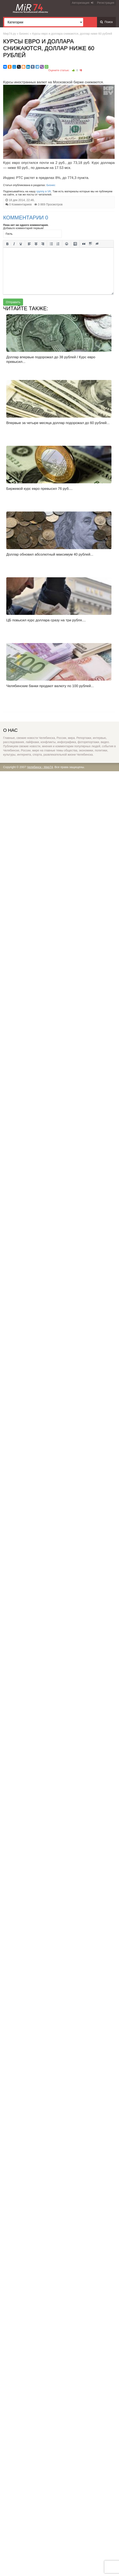 This screenshot has height=2576, width=119. Describe the element at coordinates (9, 33) in the screenshot. I see `Мир74.ру` at that location.